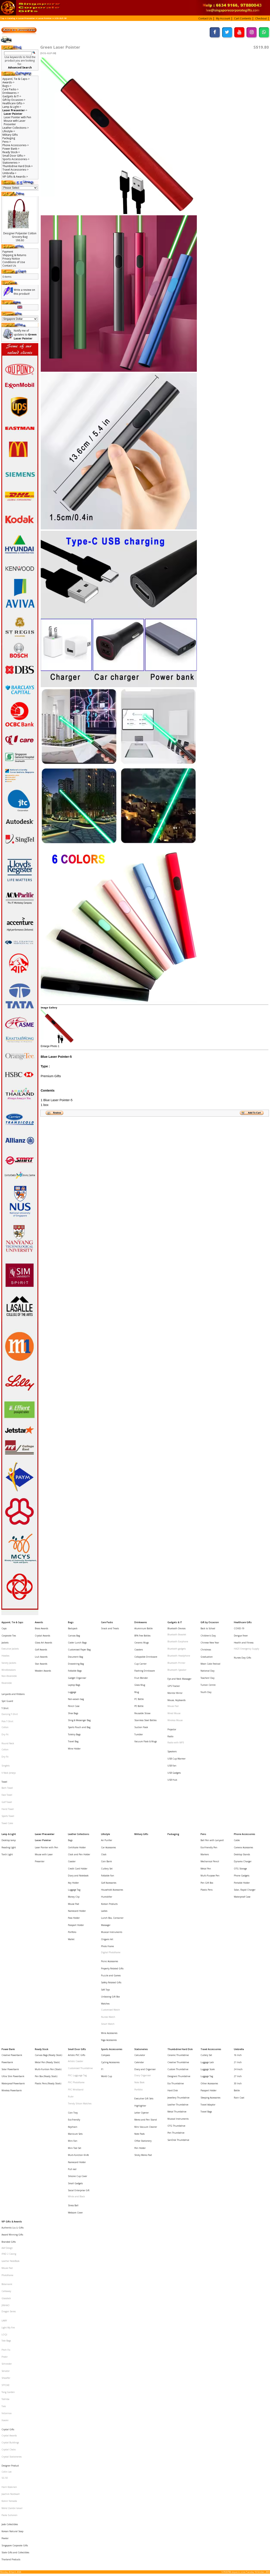 The image size is (270, 2576). I want to click on Laser Presenter, so click(26, 18).